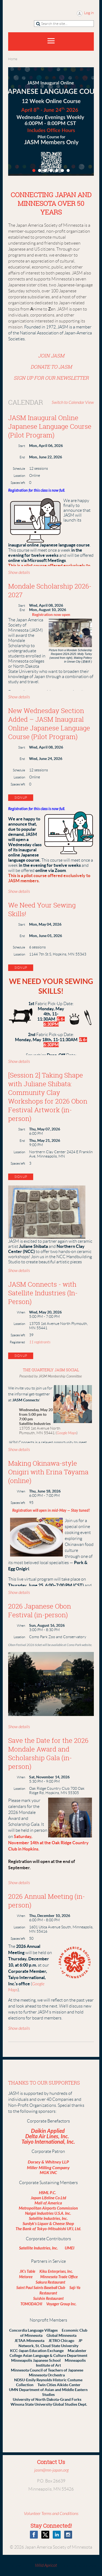 This screenshot has height=2576, width=102. I want to click on Switch to Calendar View, so click(73, 402).